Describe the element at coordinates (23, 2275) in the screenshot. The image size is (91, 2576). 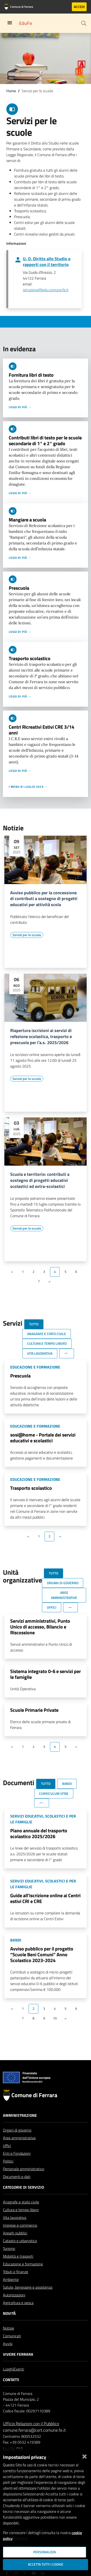
I see `Educazione e formazione` at that location.